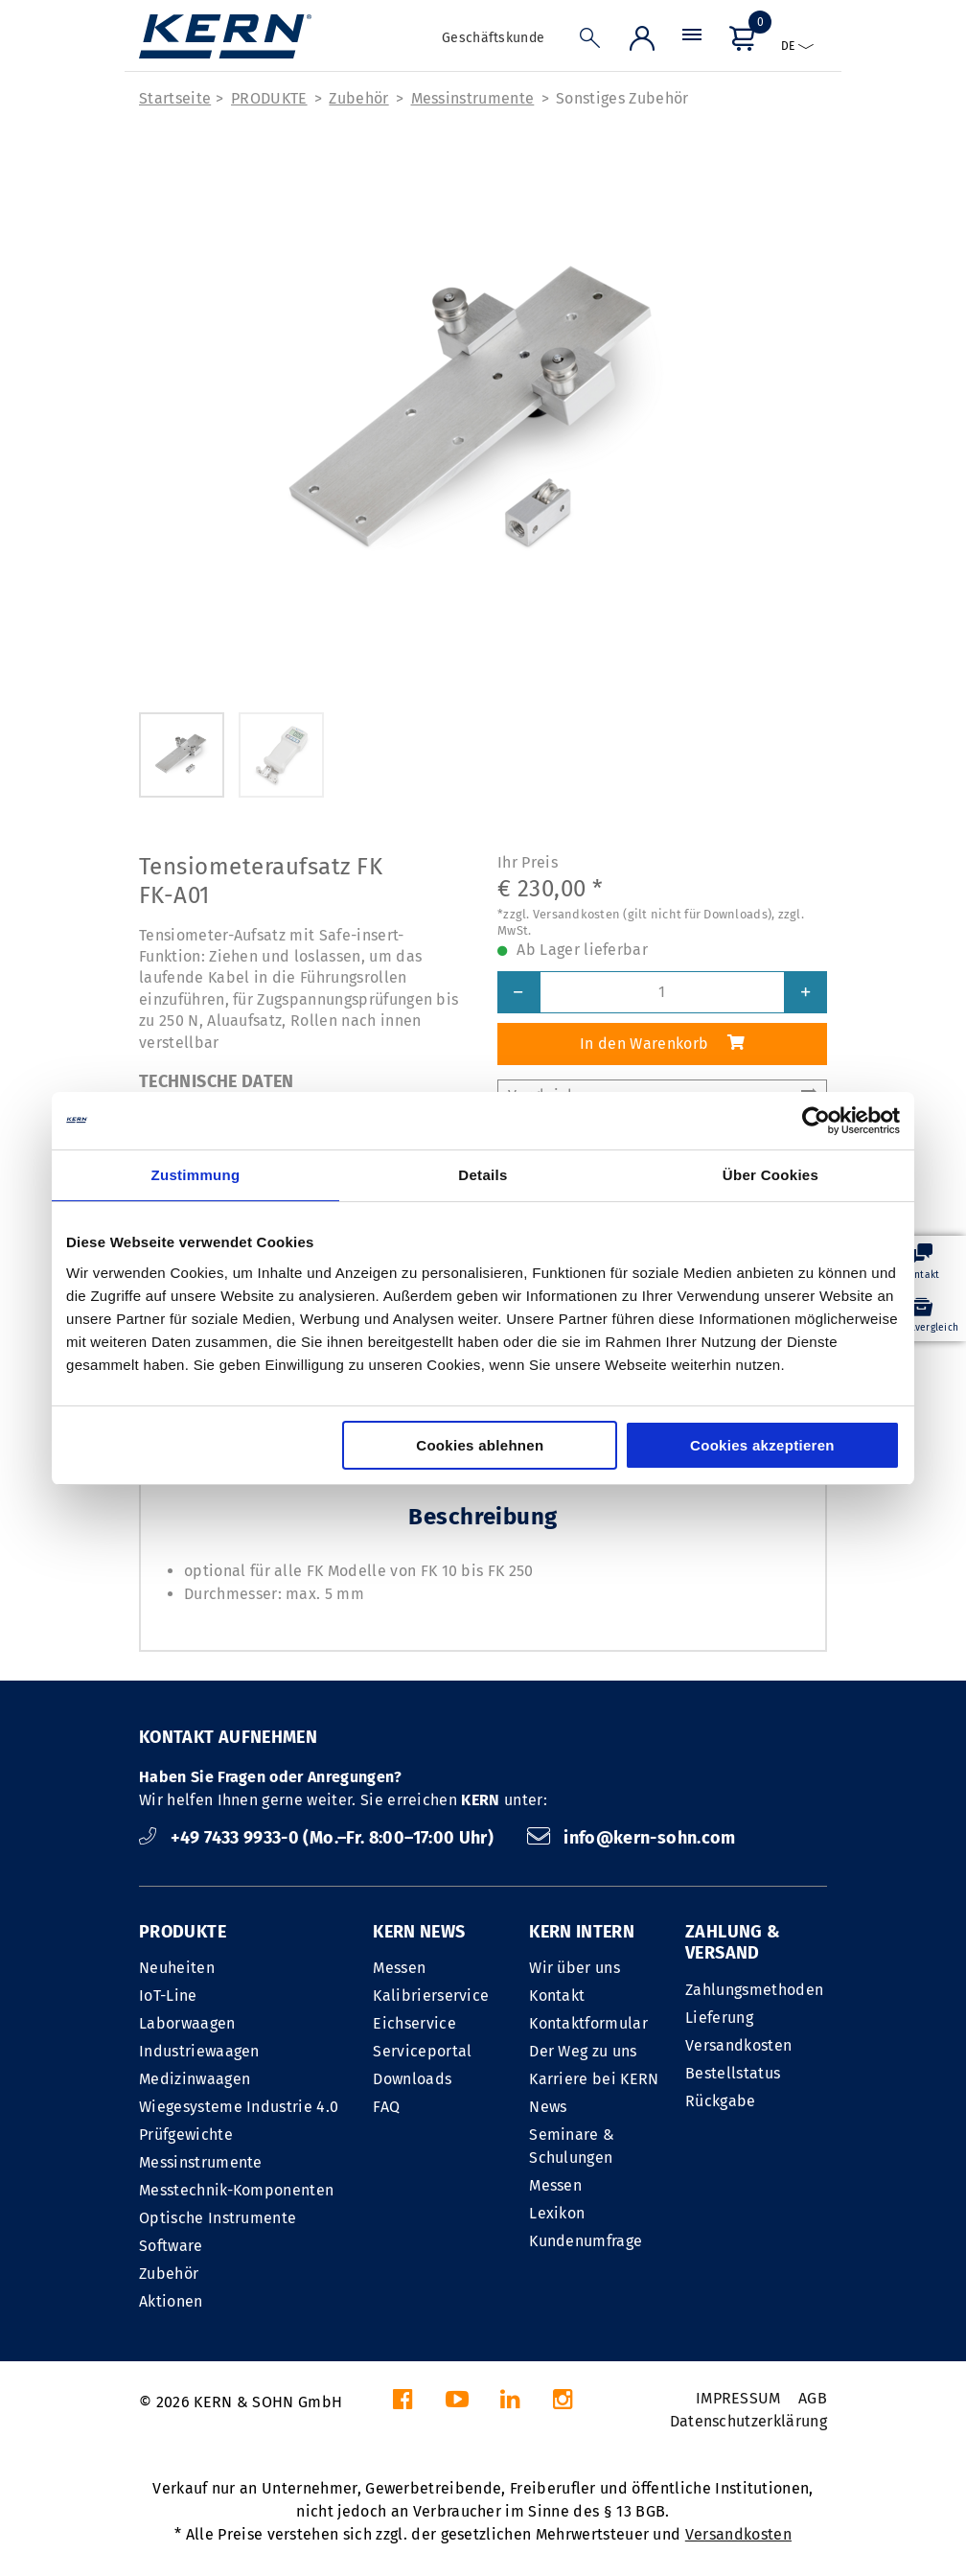 This screenshot has height=2576, width=966. Describe the element at coordinates (318, 1837) in the screenshot. I see `+49 7433 9933-0 (Mo.–Fr. 8:00–17:00 Uhr)` at that location.